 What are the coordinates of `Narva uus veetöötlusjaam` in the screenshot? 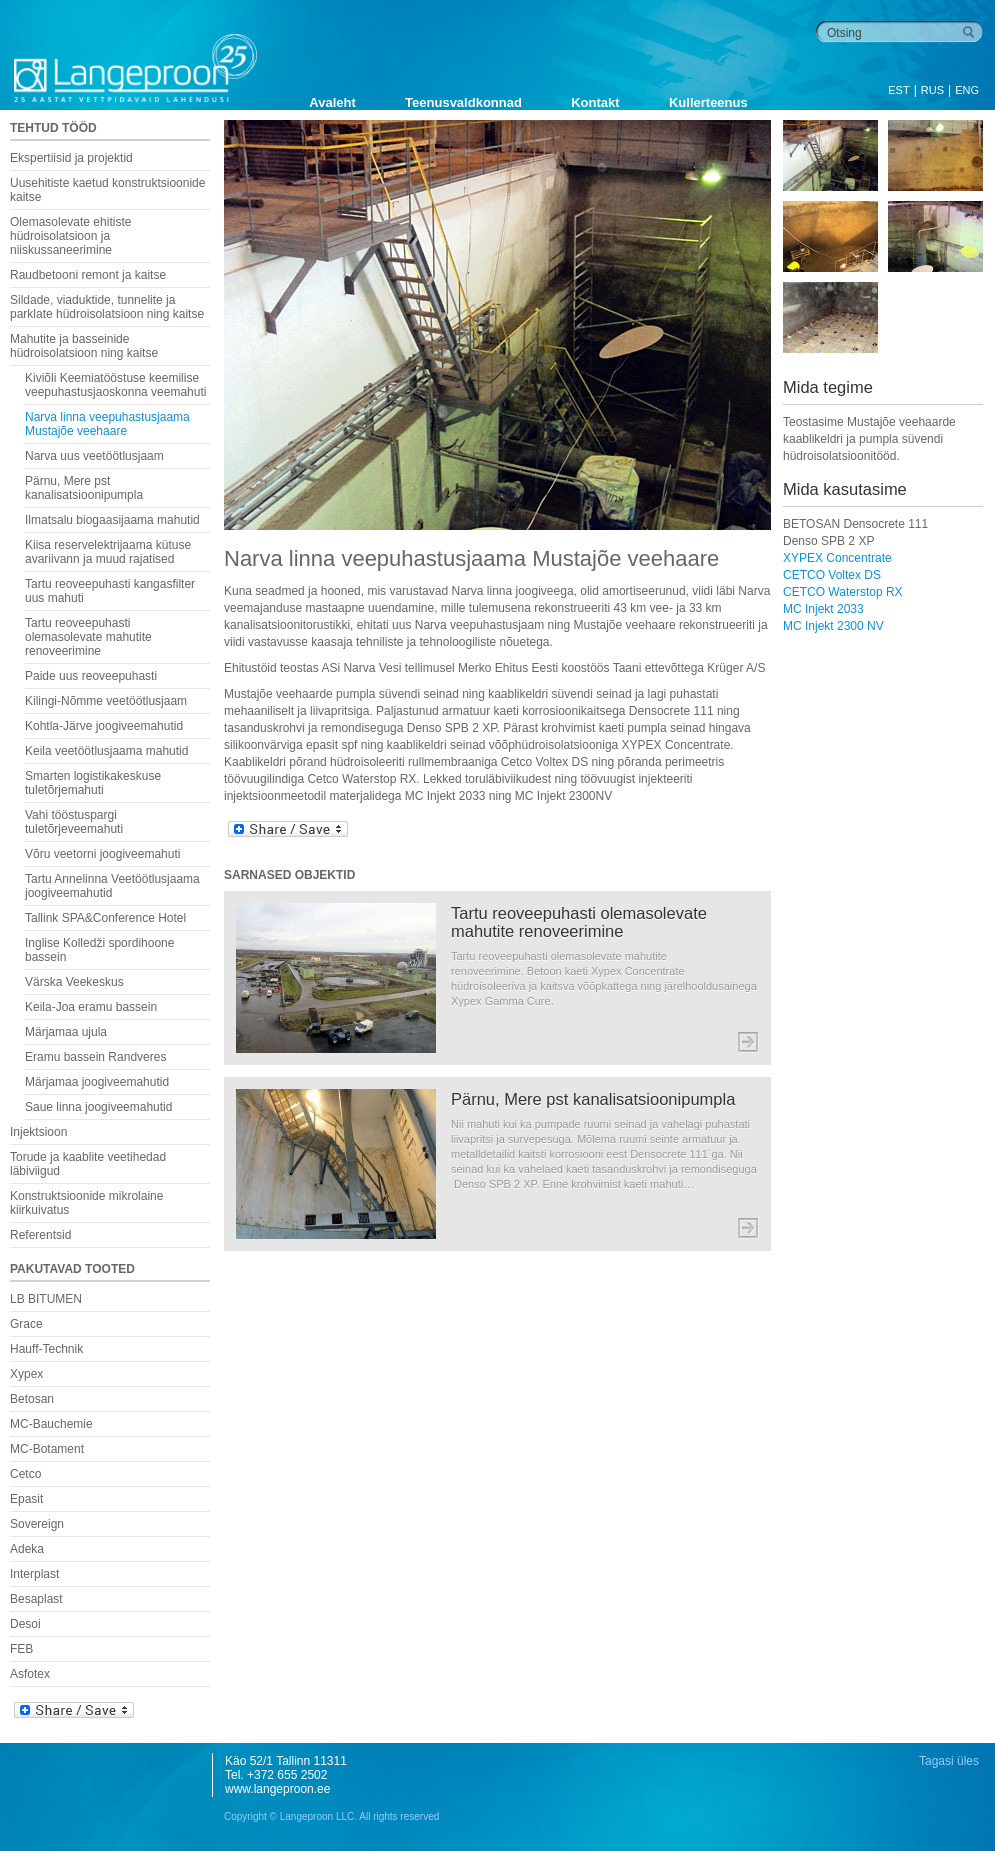 It's located at (94, 456).